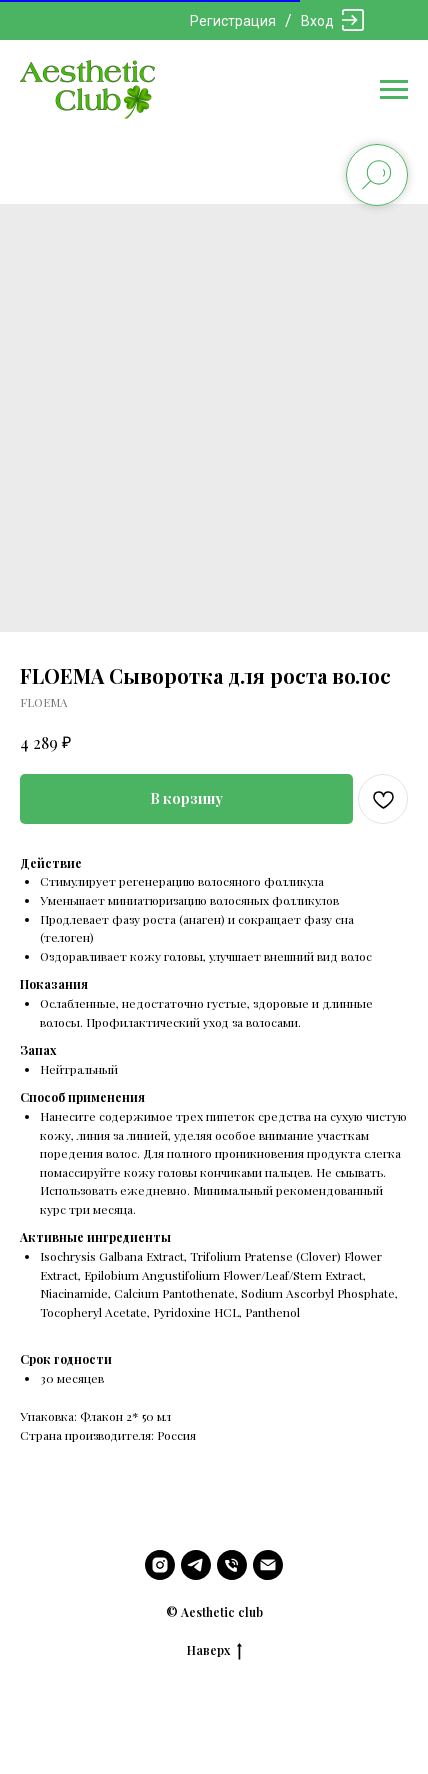 The image size is (428, 1774). Describe the element at coordinates (160, 1565) in the screenshot. I see `[instagram]` at that location.